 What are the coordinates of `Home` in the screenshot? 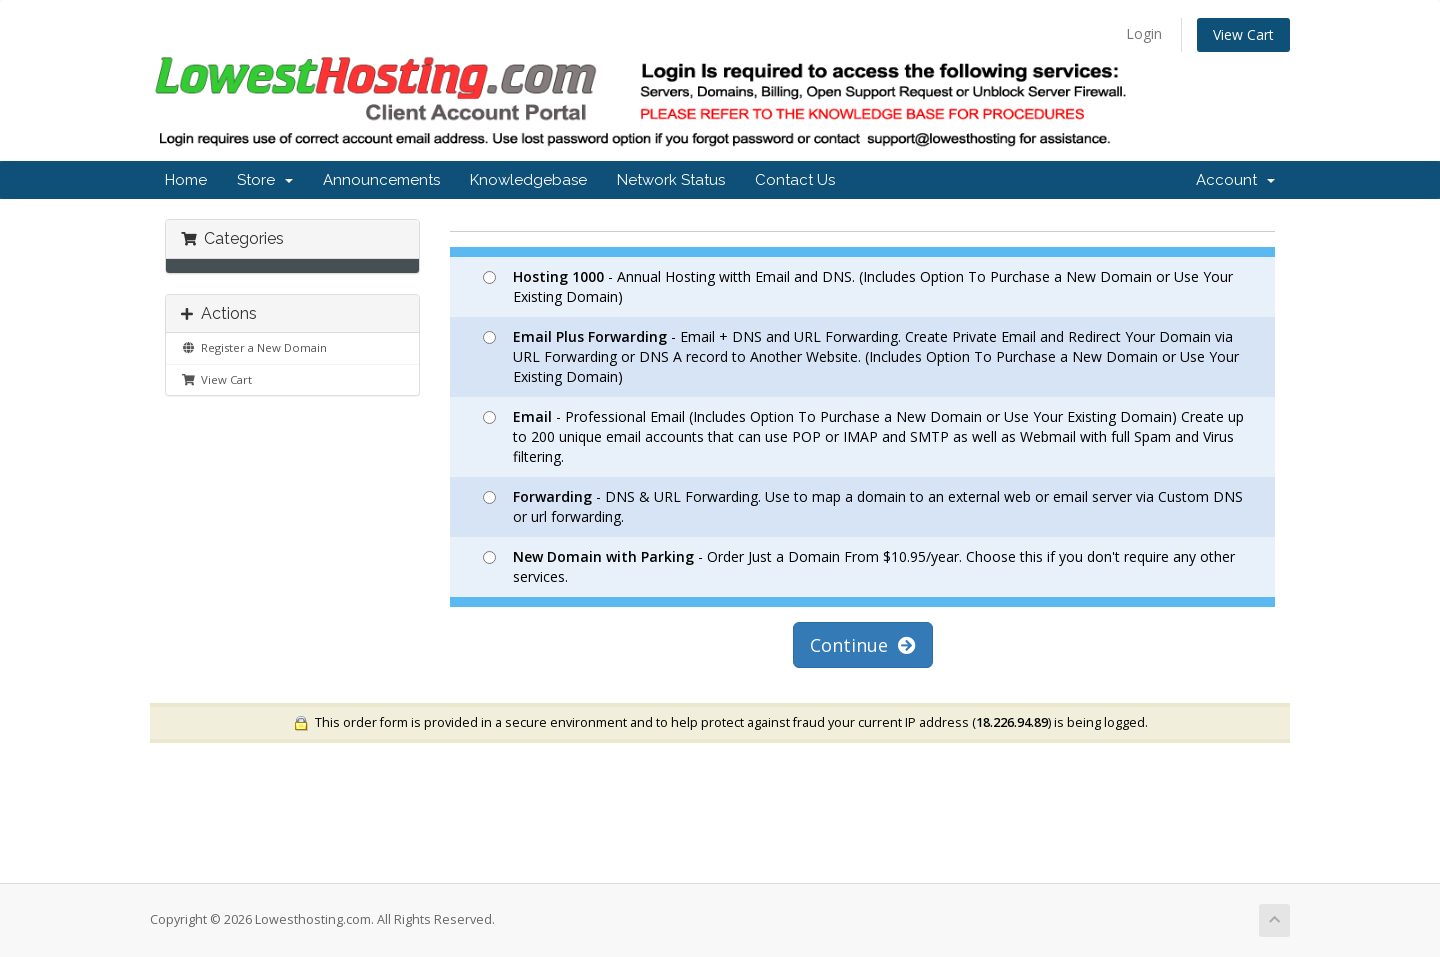 It's located at (186, 180).